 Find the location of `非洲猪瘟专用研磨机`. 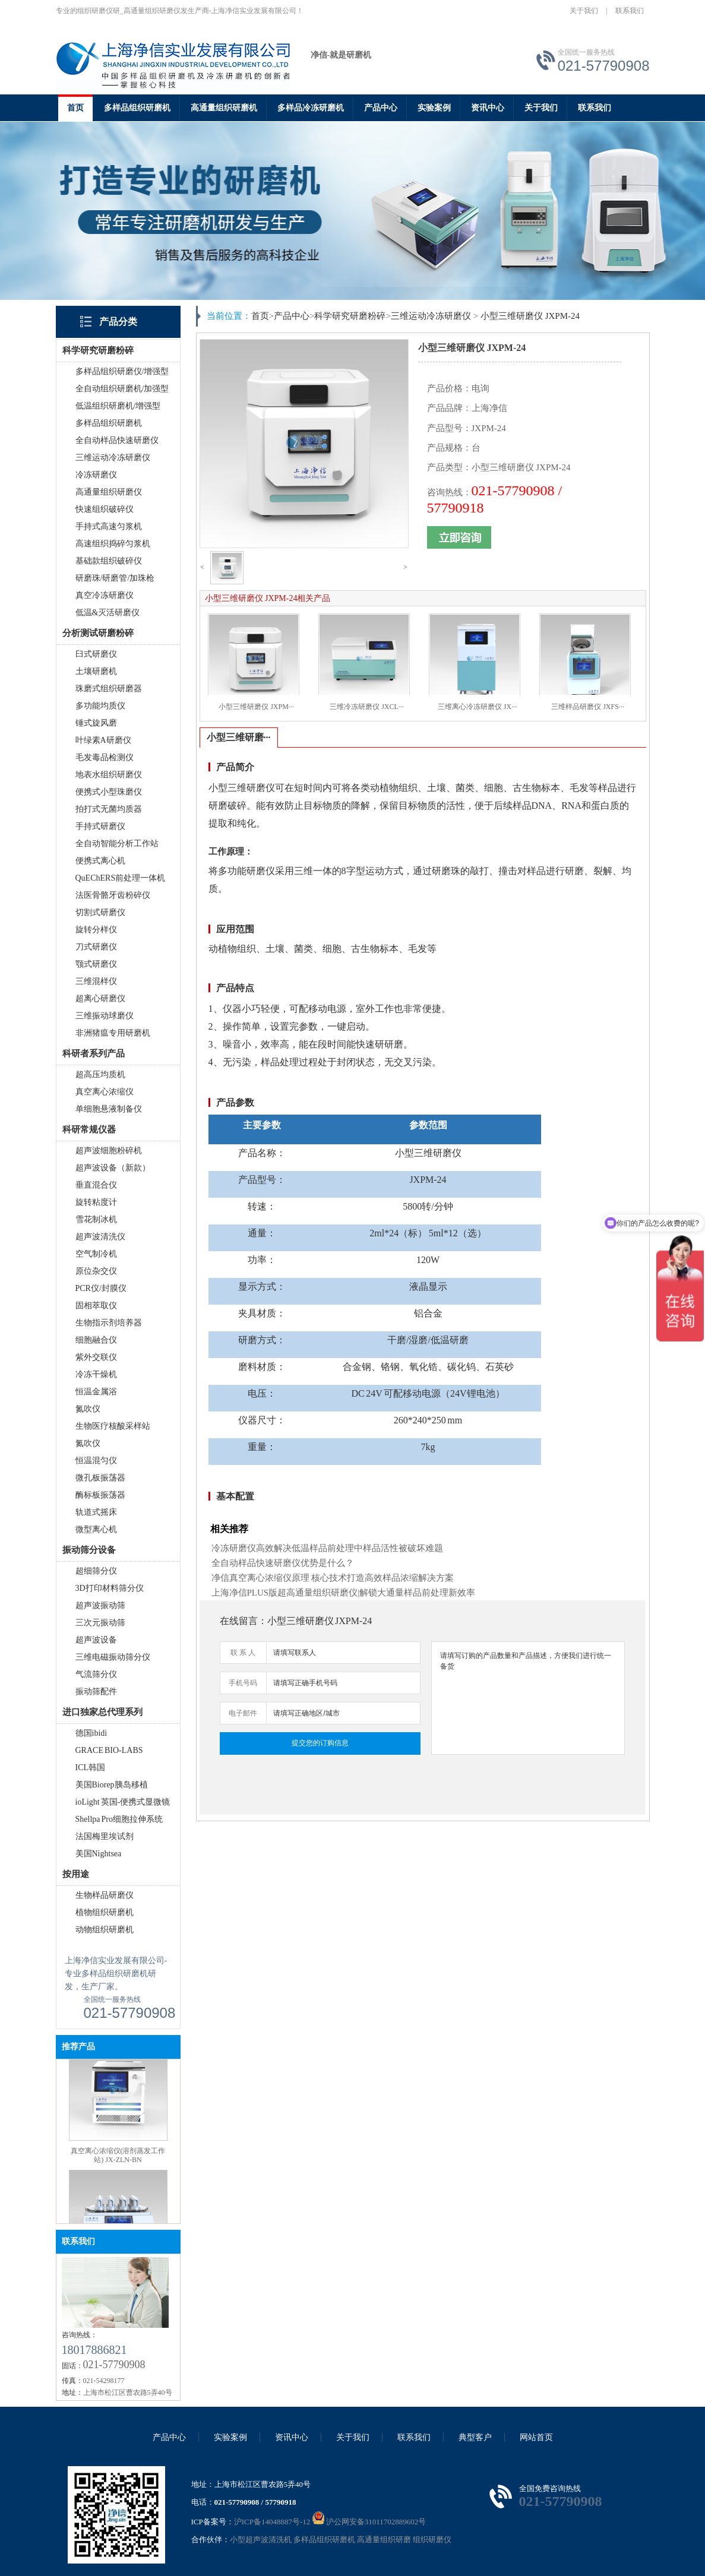

非洲猪瘟专用研磨机 is located at coordinates (112, 1032).